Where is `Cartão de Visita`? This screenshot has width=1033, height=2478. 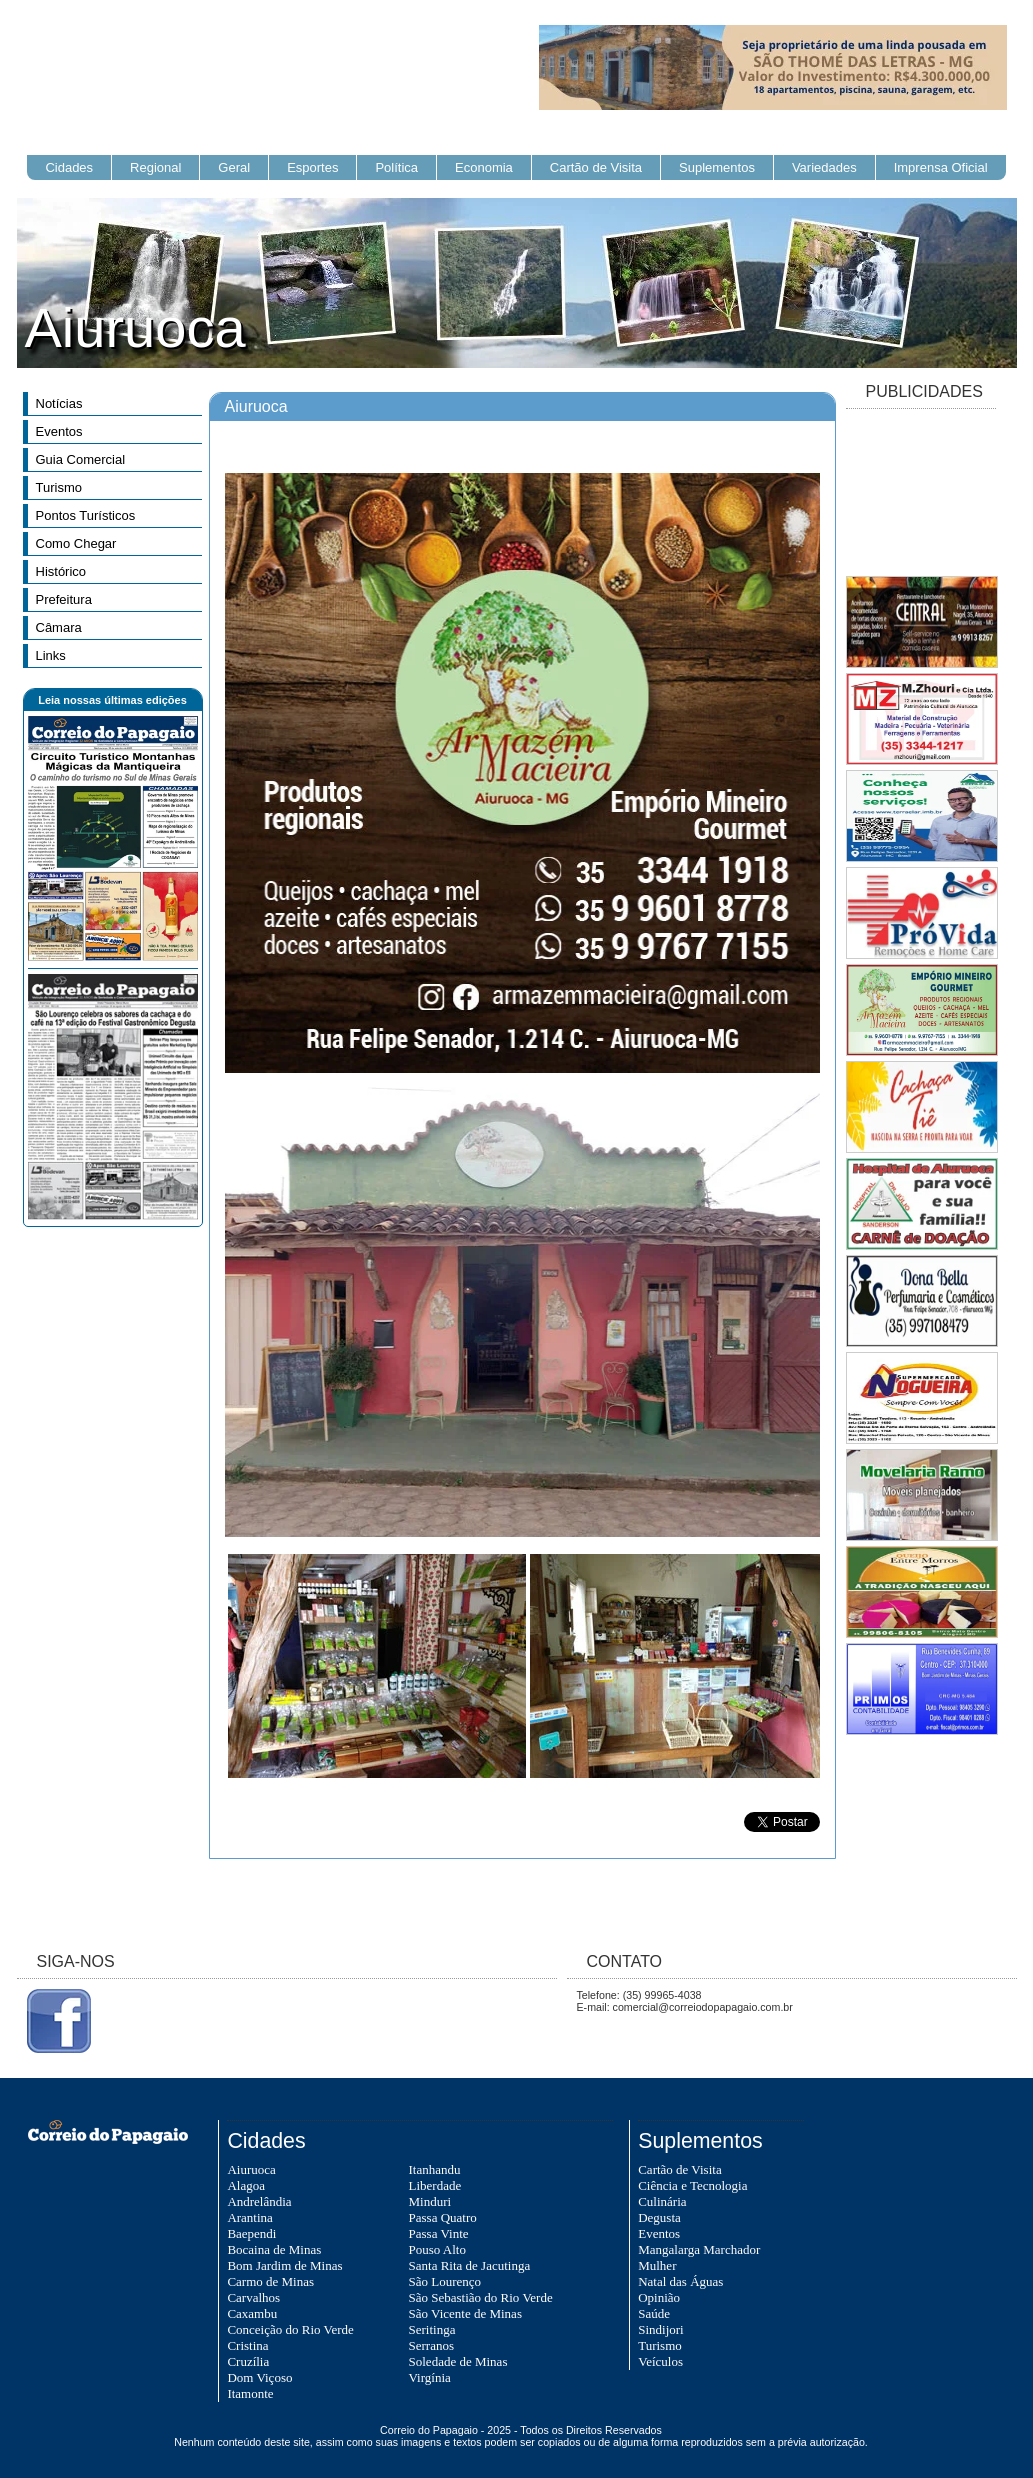 Cartão de Visita is located at coordinates (596, 167).